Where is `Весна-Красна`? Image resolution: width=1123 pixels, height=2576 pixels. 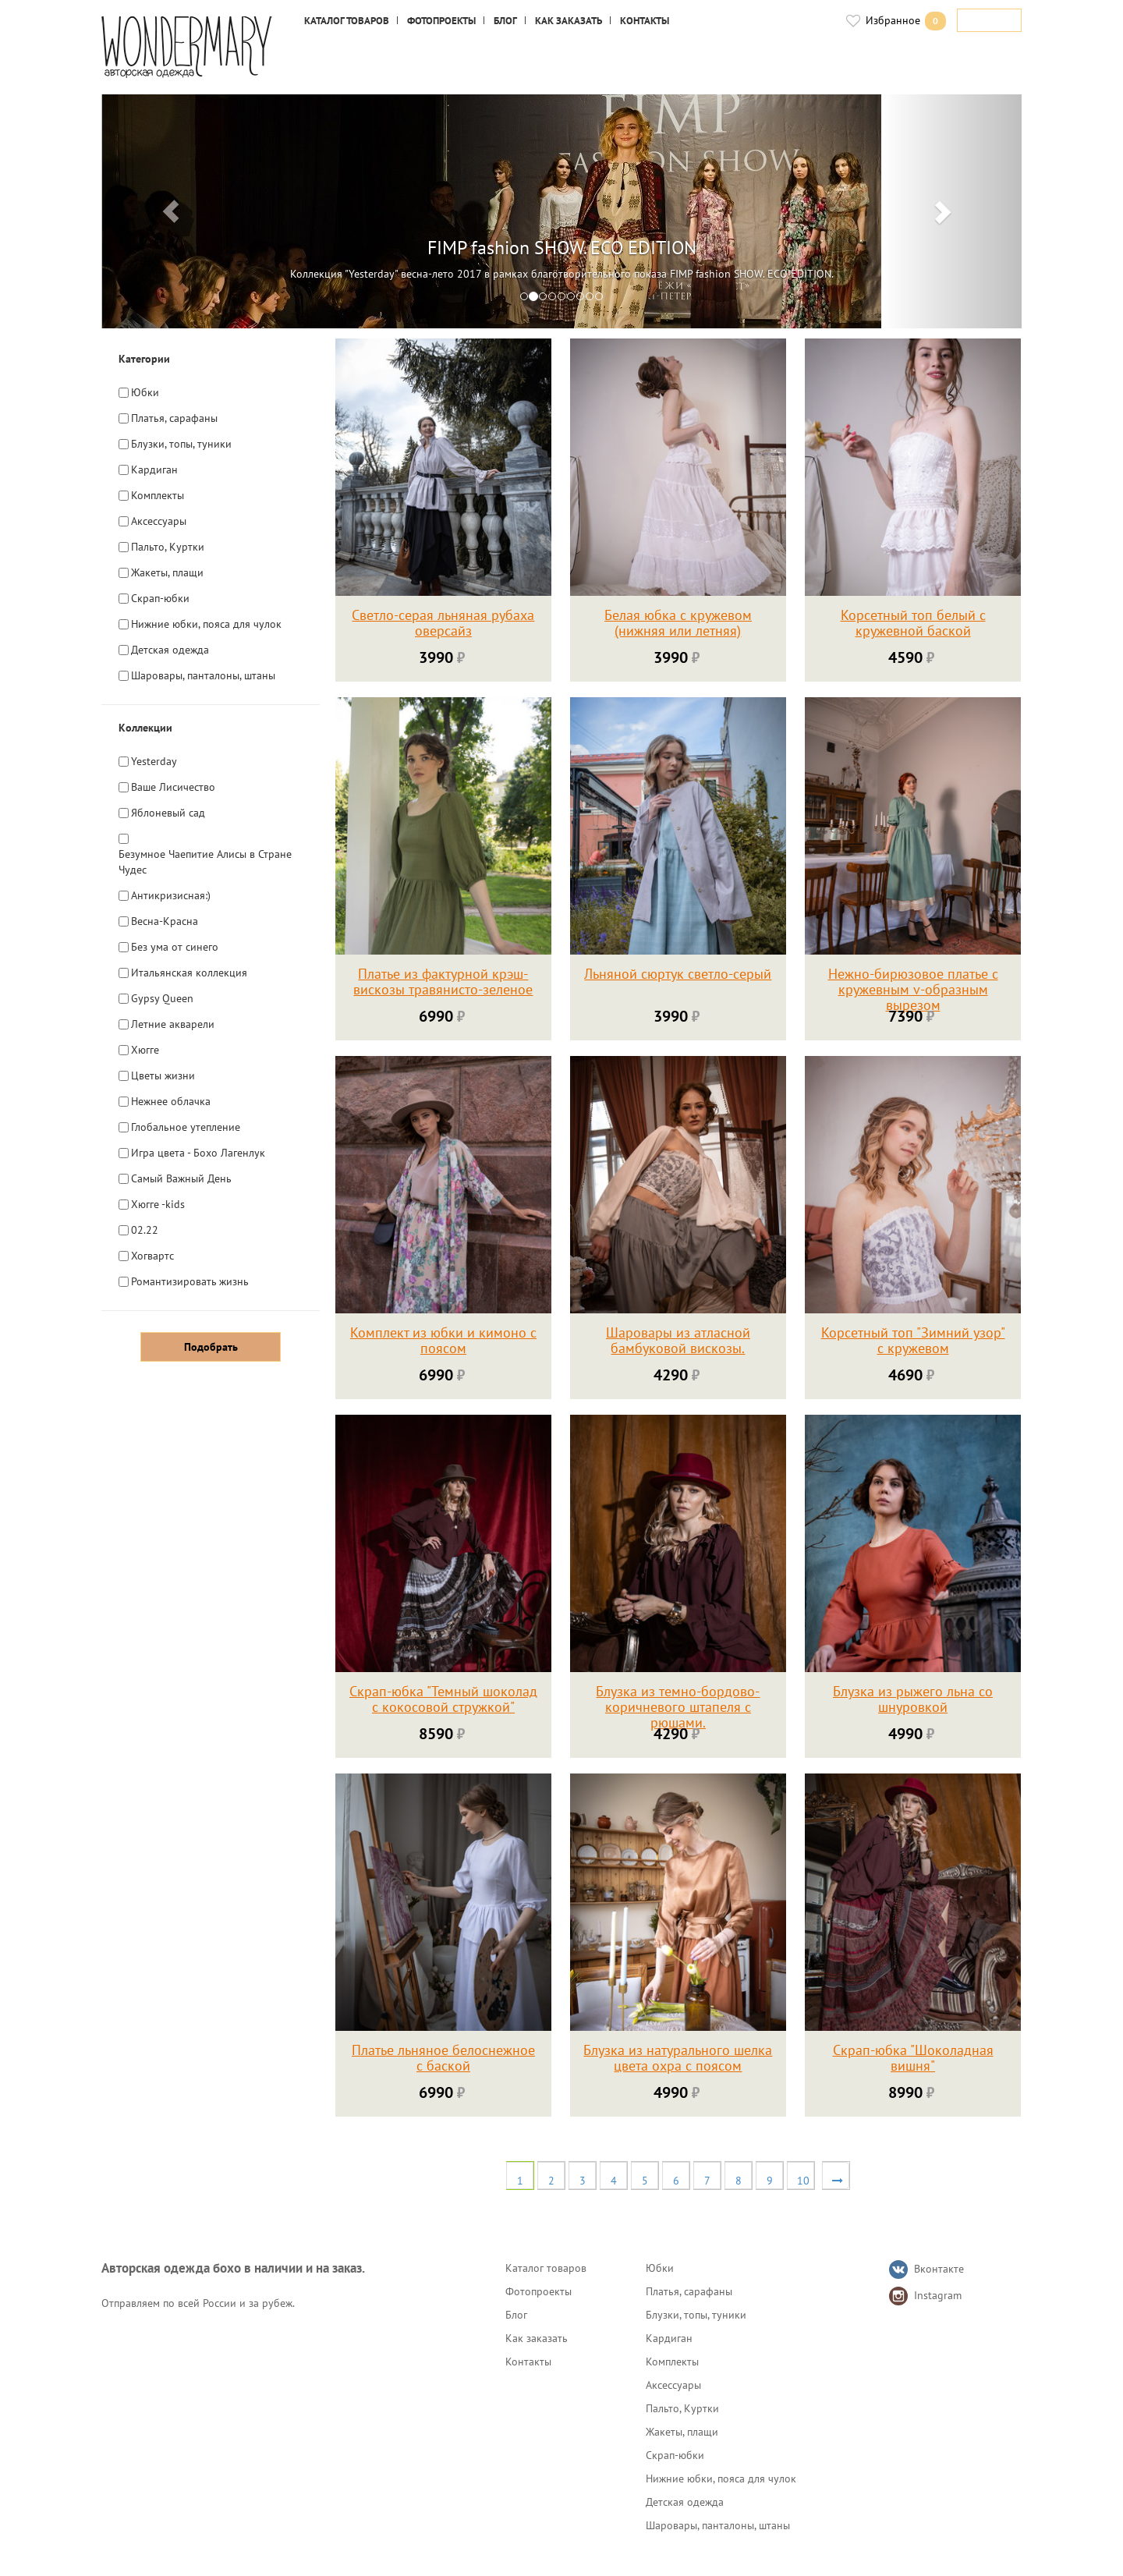
Весна-Красна is located at coordinates (164, 920).